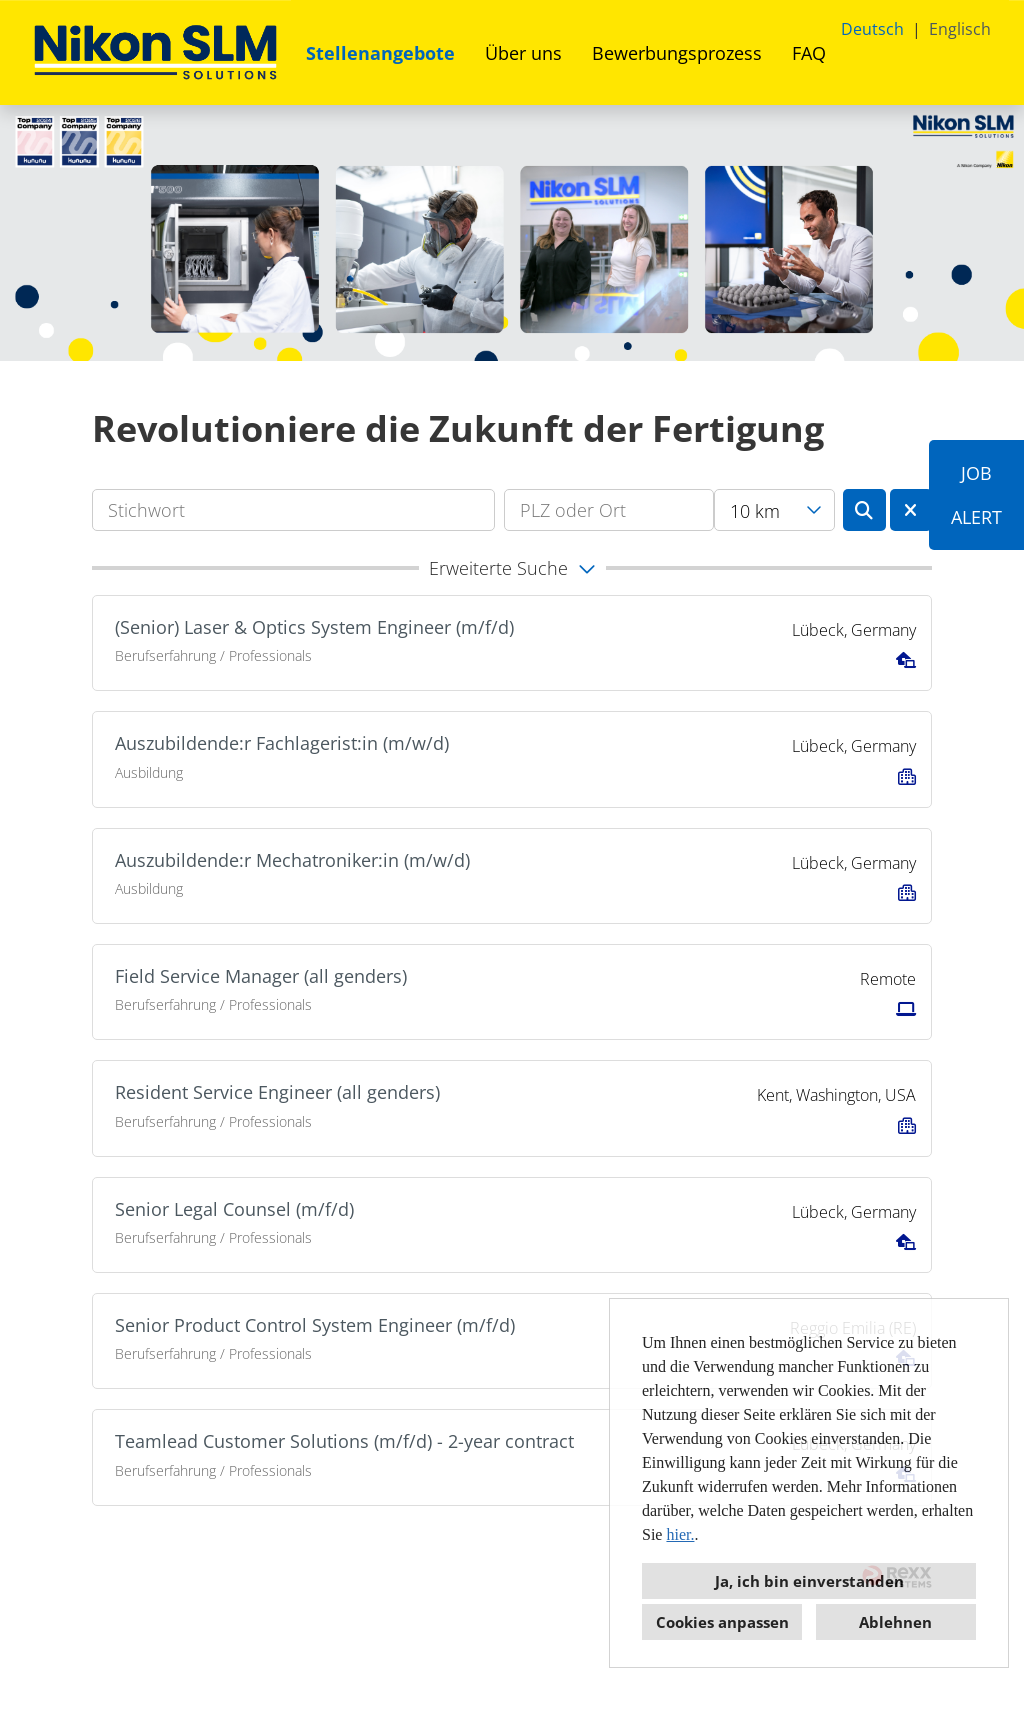 This screenshot has width=1024, height=1713. Describe the element at coordinates (380, 53) in the screenshot. I see `Stellenangebote [Link zu Stellenangebote öffnen]` at that location.